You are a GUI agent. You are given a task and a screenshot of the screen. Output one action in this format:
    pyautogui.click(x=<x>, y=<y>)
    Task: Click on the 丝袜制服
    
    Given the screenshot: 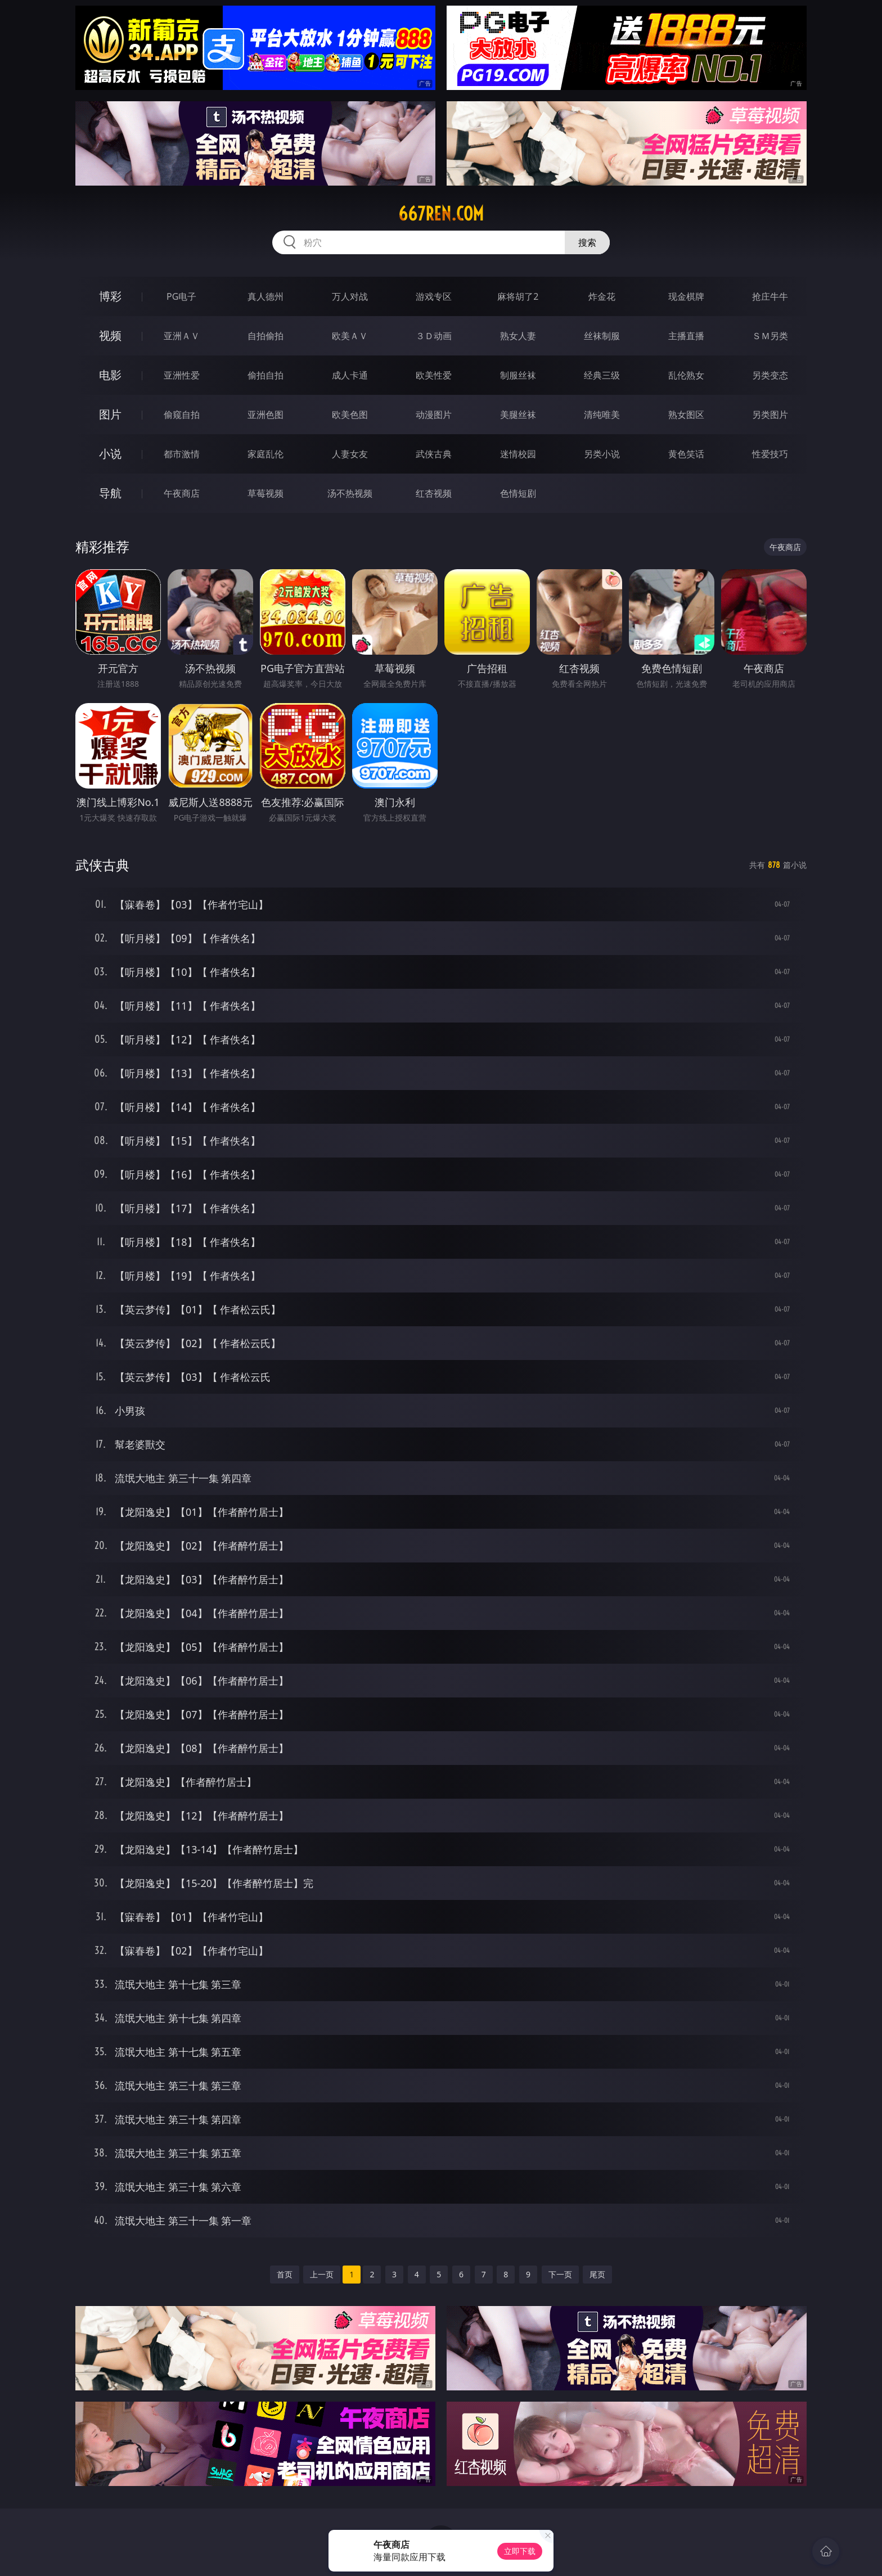 What is the action you would take?
    pyautogui.click(x=602, y=336)
    